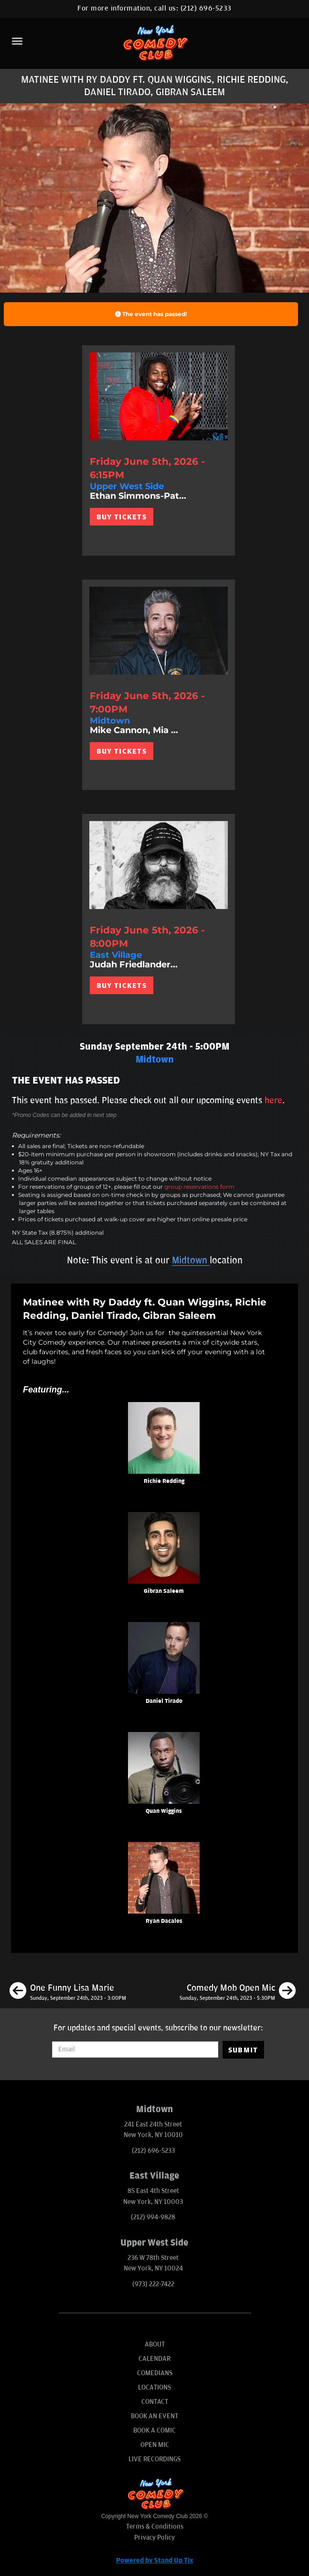 The height and width of the screenshot is (2576, 309). Describe the element at coordinates (164, 1591) in the screenshot. I see `Gibran Saleem` at that location.